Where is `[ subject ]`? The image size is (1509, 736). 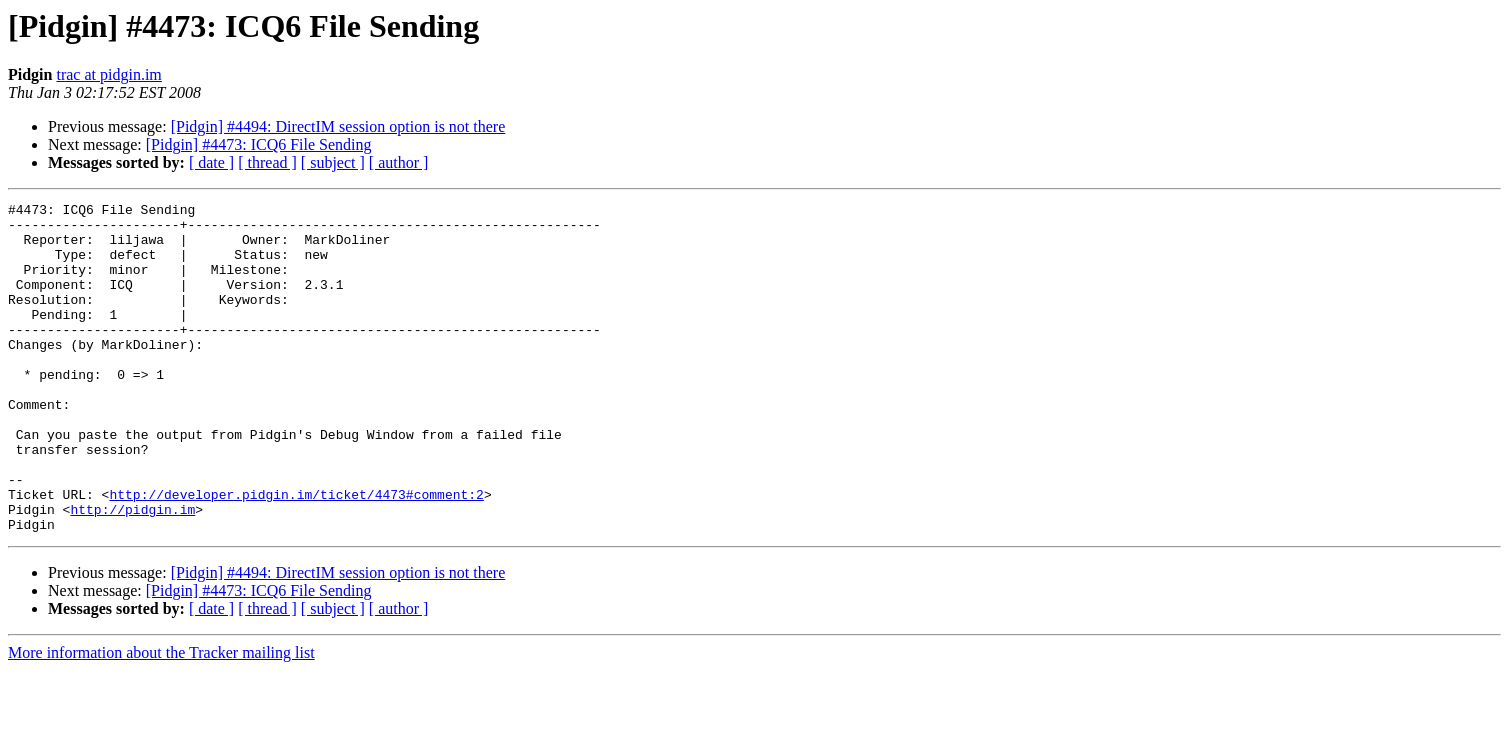 [ subject ] is located at coordinates (333, 162).